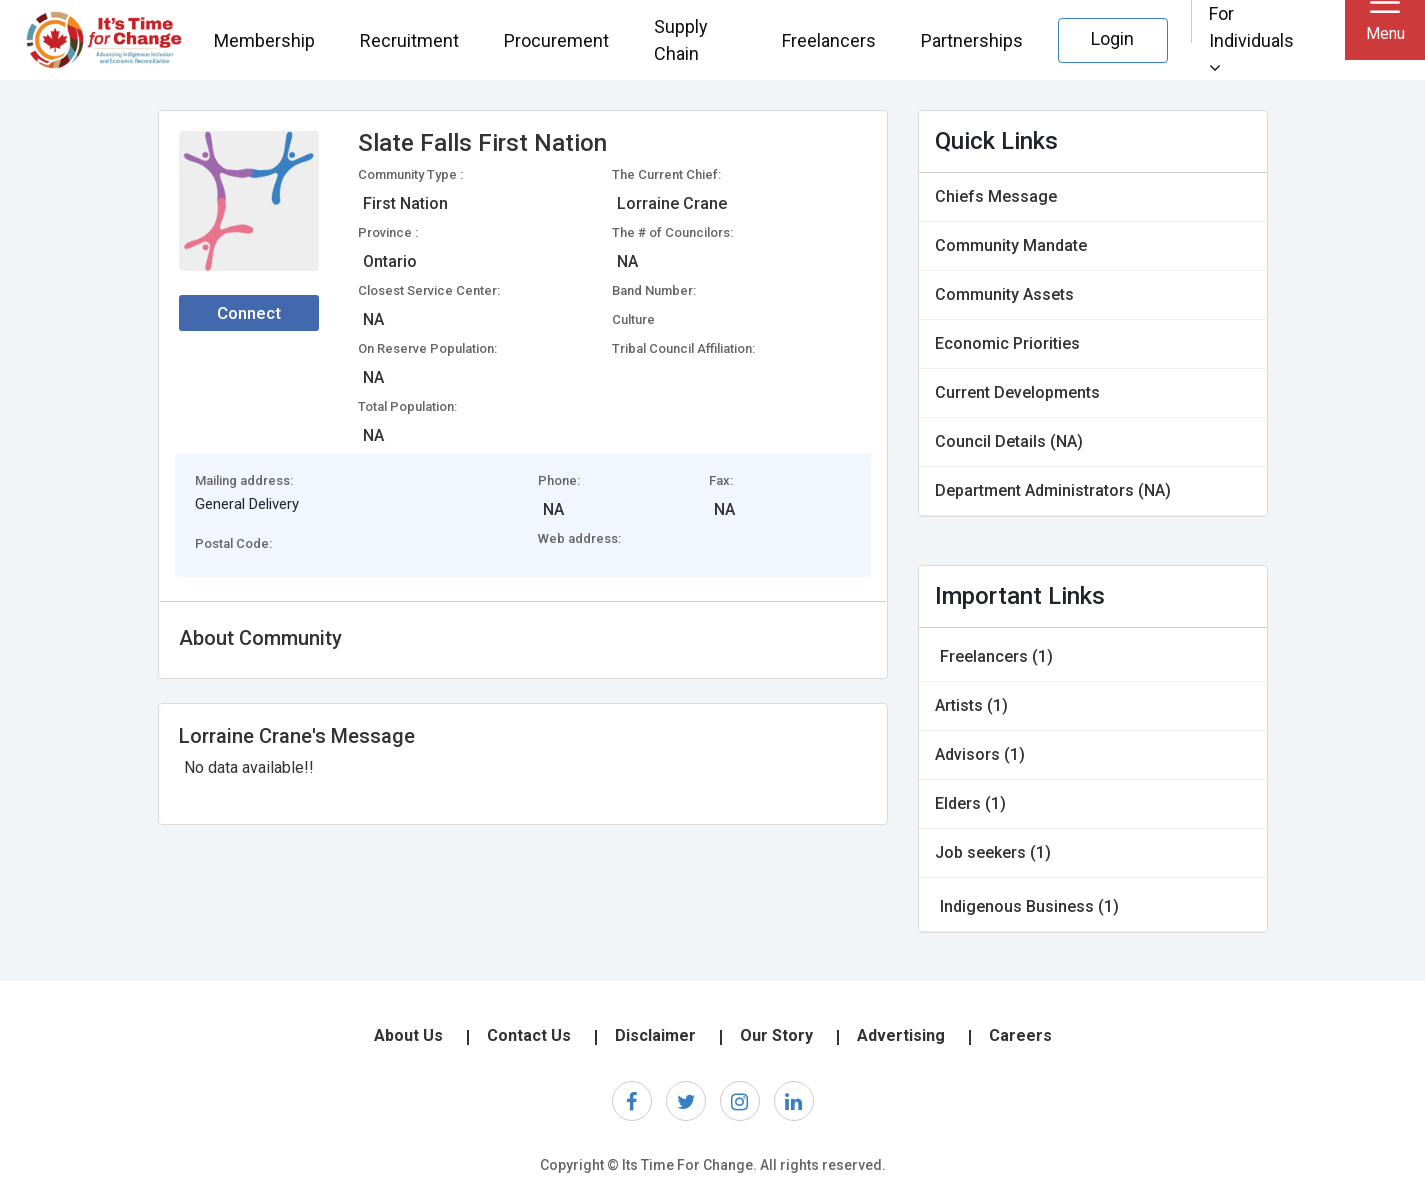 The height and width of the screenshot is (1189, 1425). What do you see at coordinates (1112, 38) in the screenshot?
I see `Login` at bounding box center [1112, 38].